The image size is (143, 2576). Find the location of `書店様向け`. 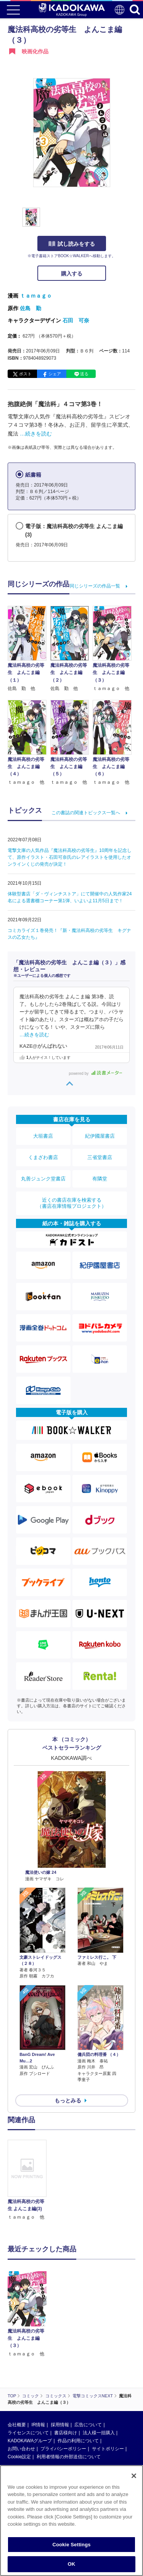

書店様向け is located at coordinates (65, 2432).